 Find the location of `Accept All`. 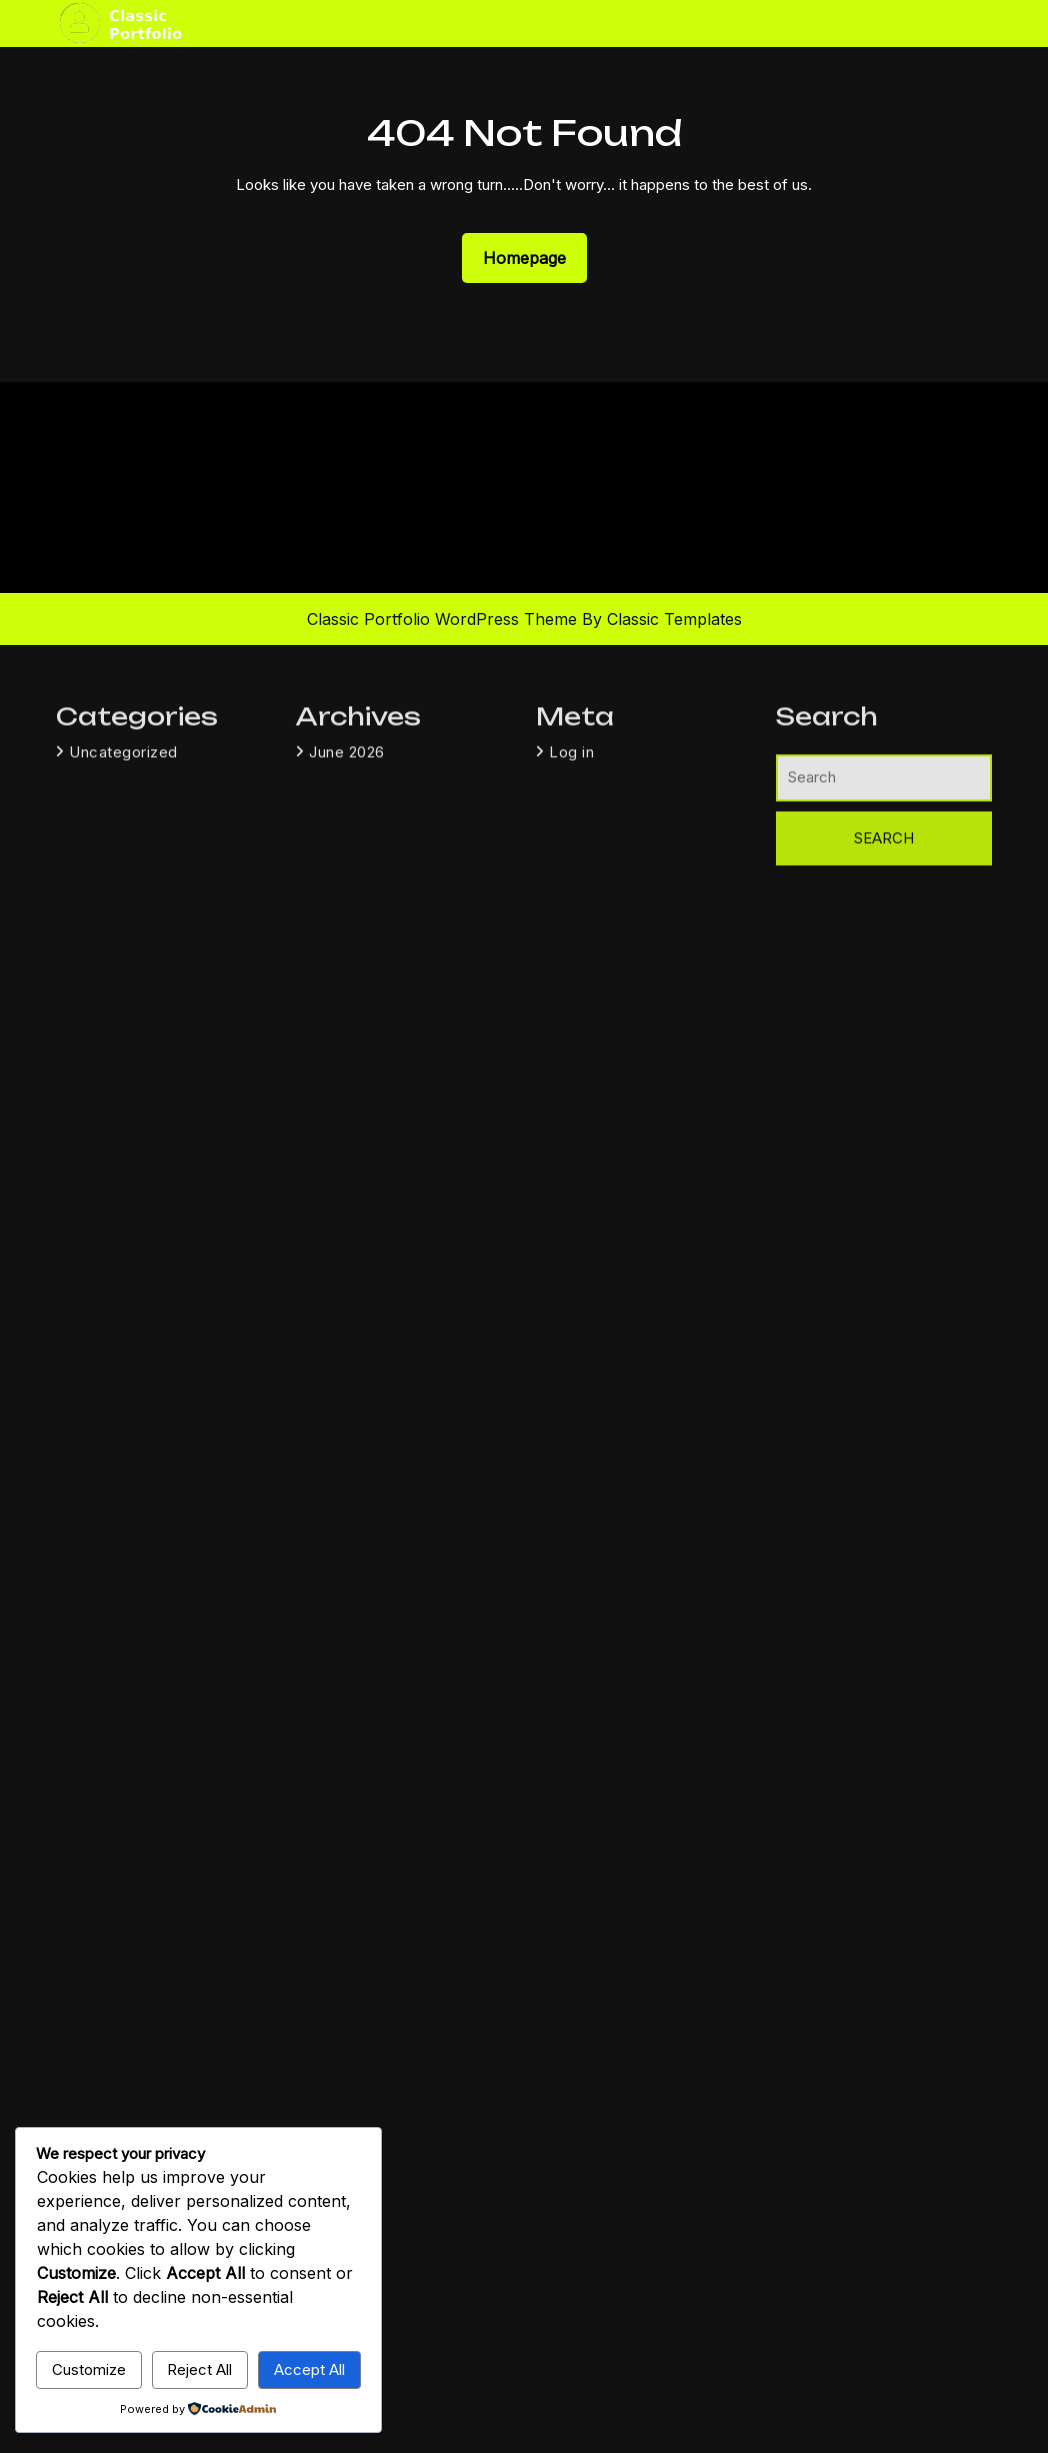

Accept All is located at coordinates (309, 2369).